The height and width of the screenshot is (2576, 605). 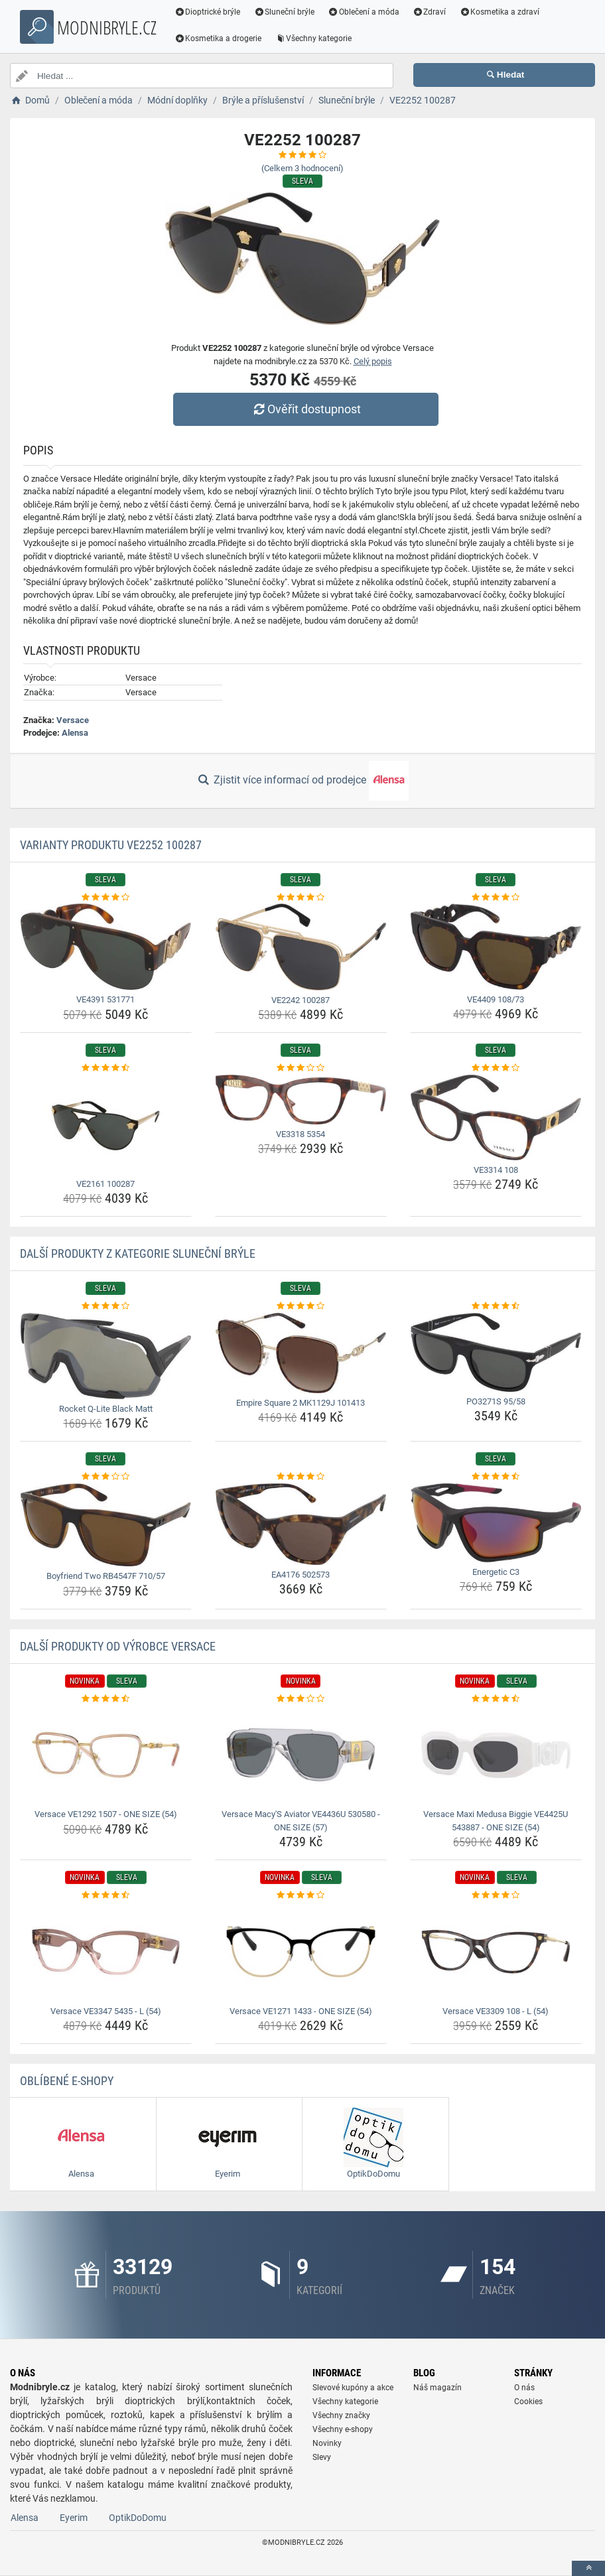 What do you see at coordinates (301, 947) in the screenshot?
I see `[ve2242-100287-img]` at bounding box center [301, 947].